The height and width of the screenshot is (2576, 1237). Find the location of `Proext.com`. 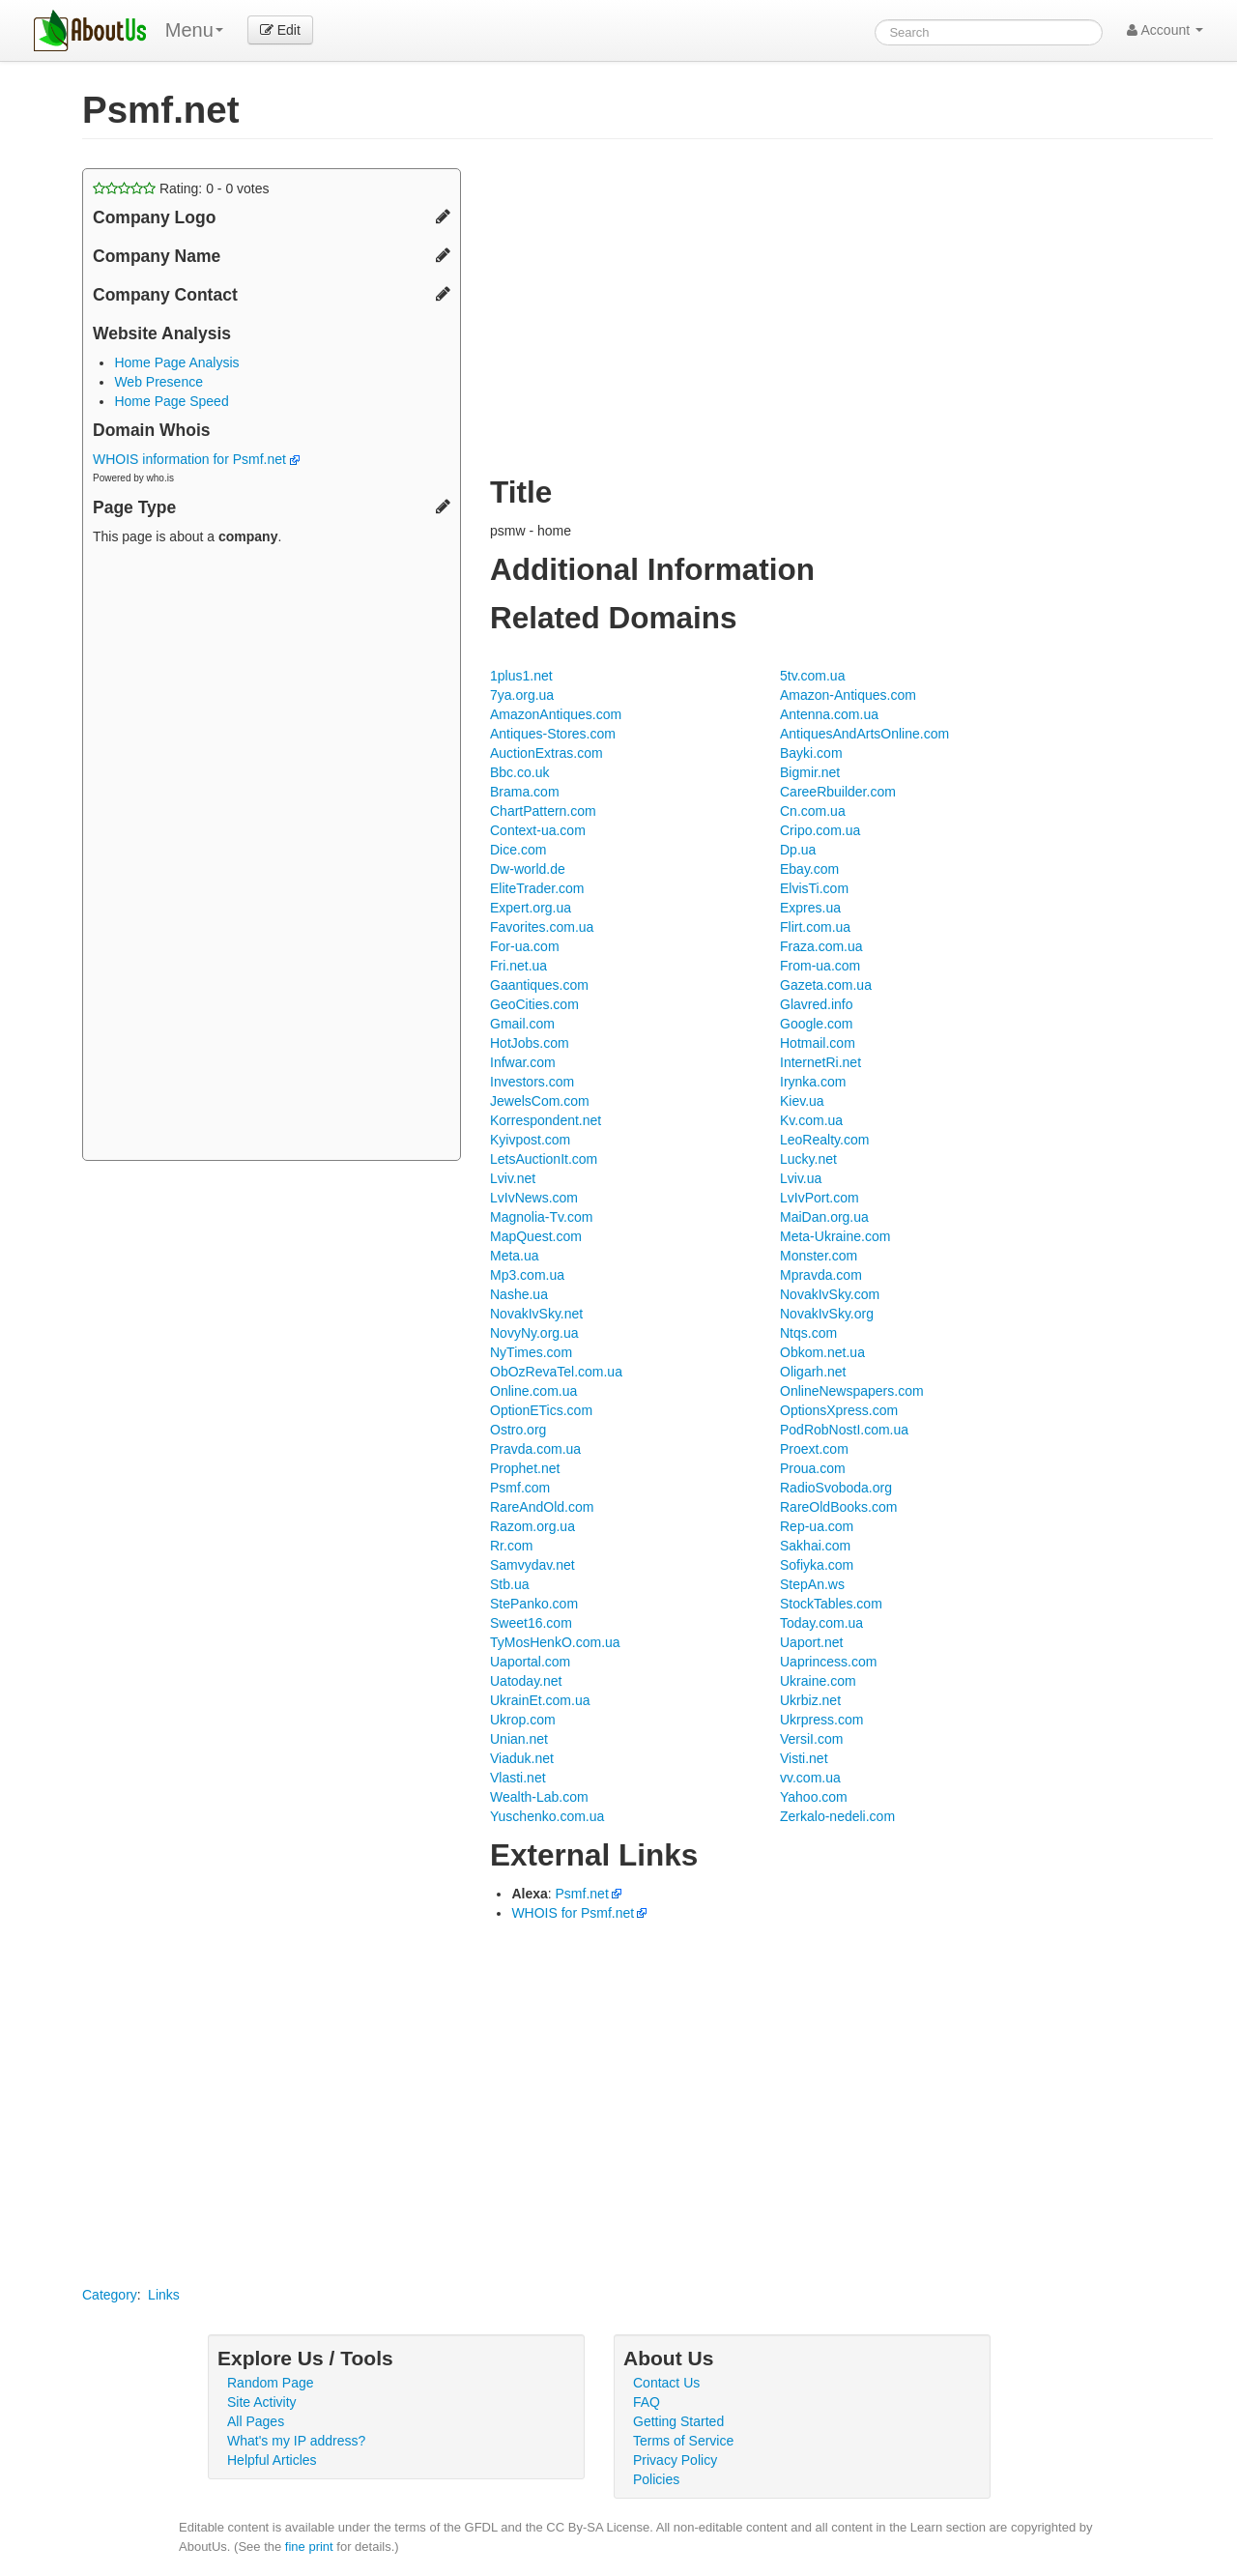

Proext.com is located at coordinates (814, 1449).